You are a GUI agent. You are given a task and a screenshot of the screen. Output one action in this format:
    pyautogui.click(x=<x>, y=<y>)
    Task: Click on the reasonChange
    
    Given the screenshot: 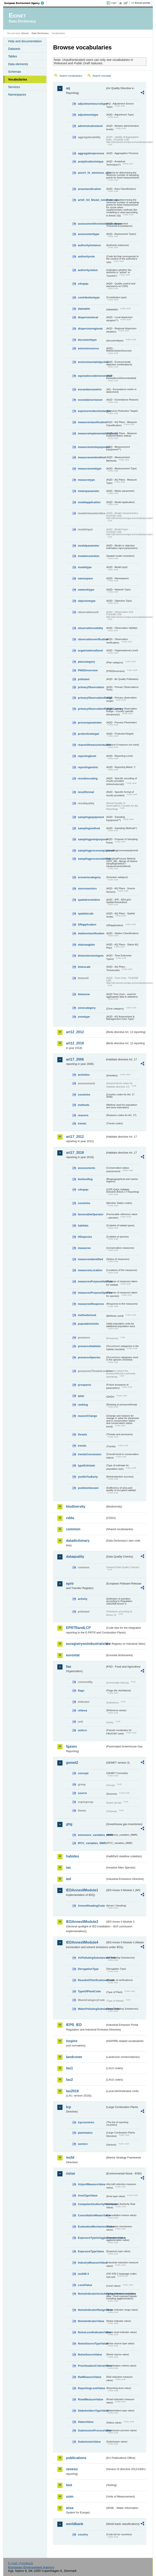 What is the action you would take?
    pyautogui.click(x=87, y=1415)
    